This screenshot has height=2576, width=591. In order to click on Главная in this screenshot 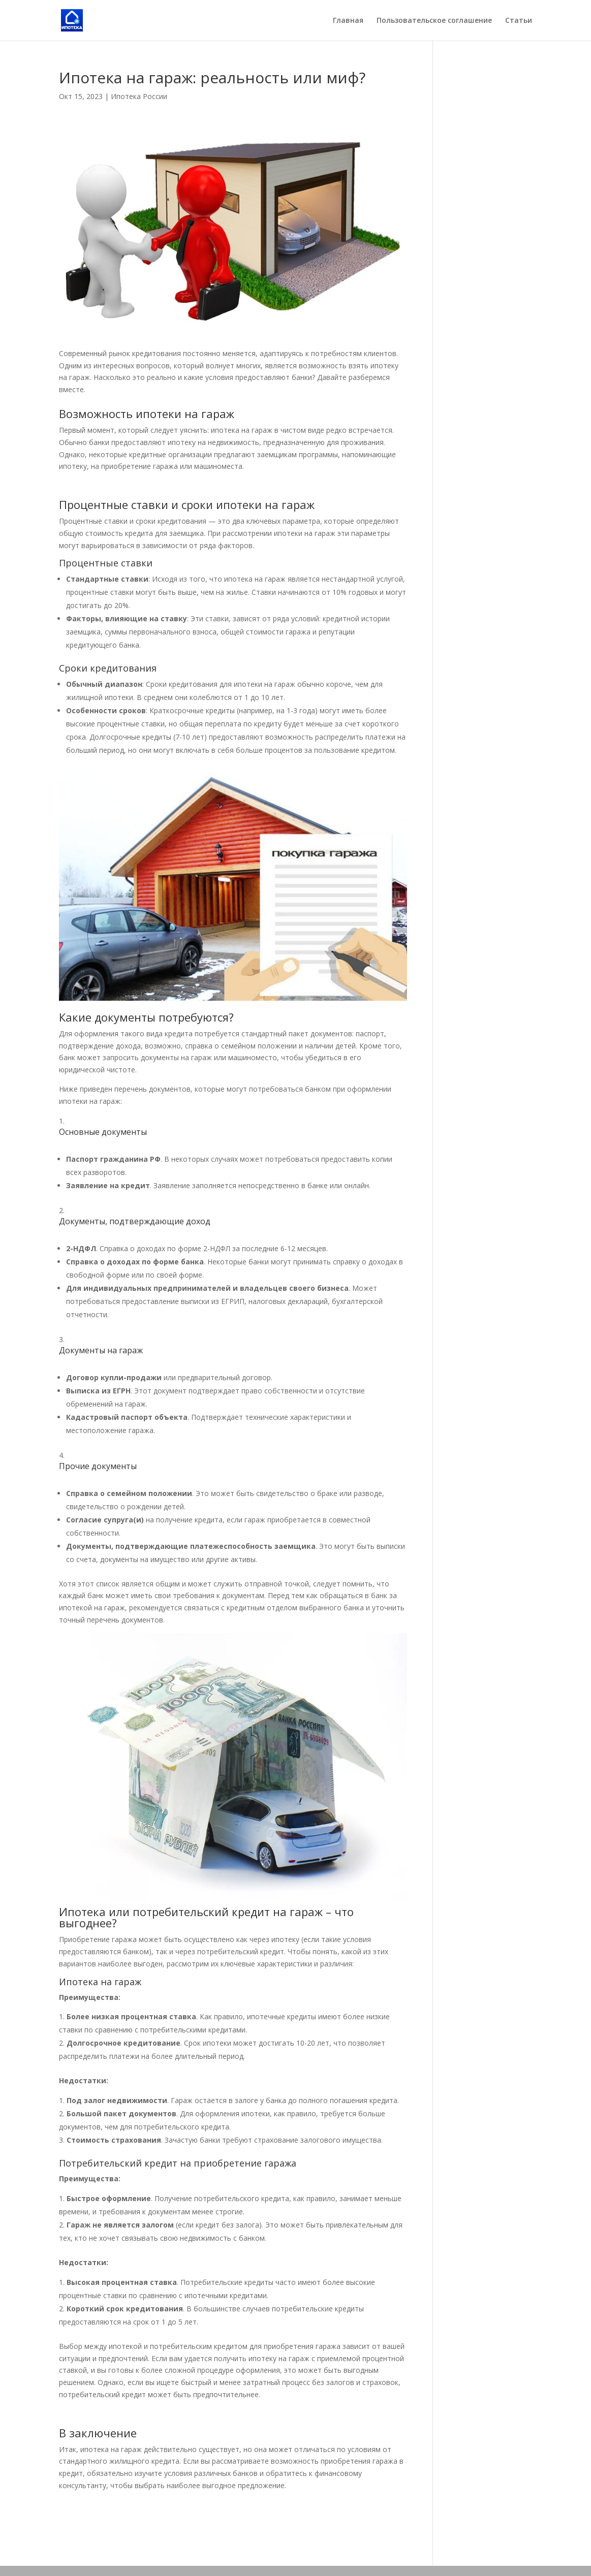, I will do `click(348, 21)`.